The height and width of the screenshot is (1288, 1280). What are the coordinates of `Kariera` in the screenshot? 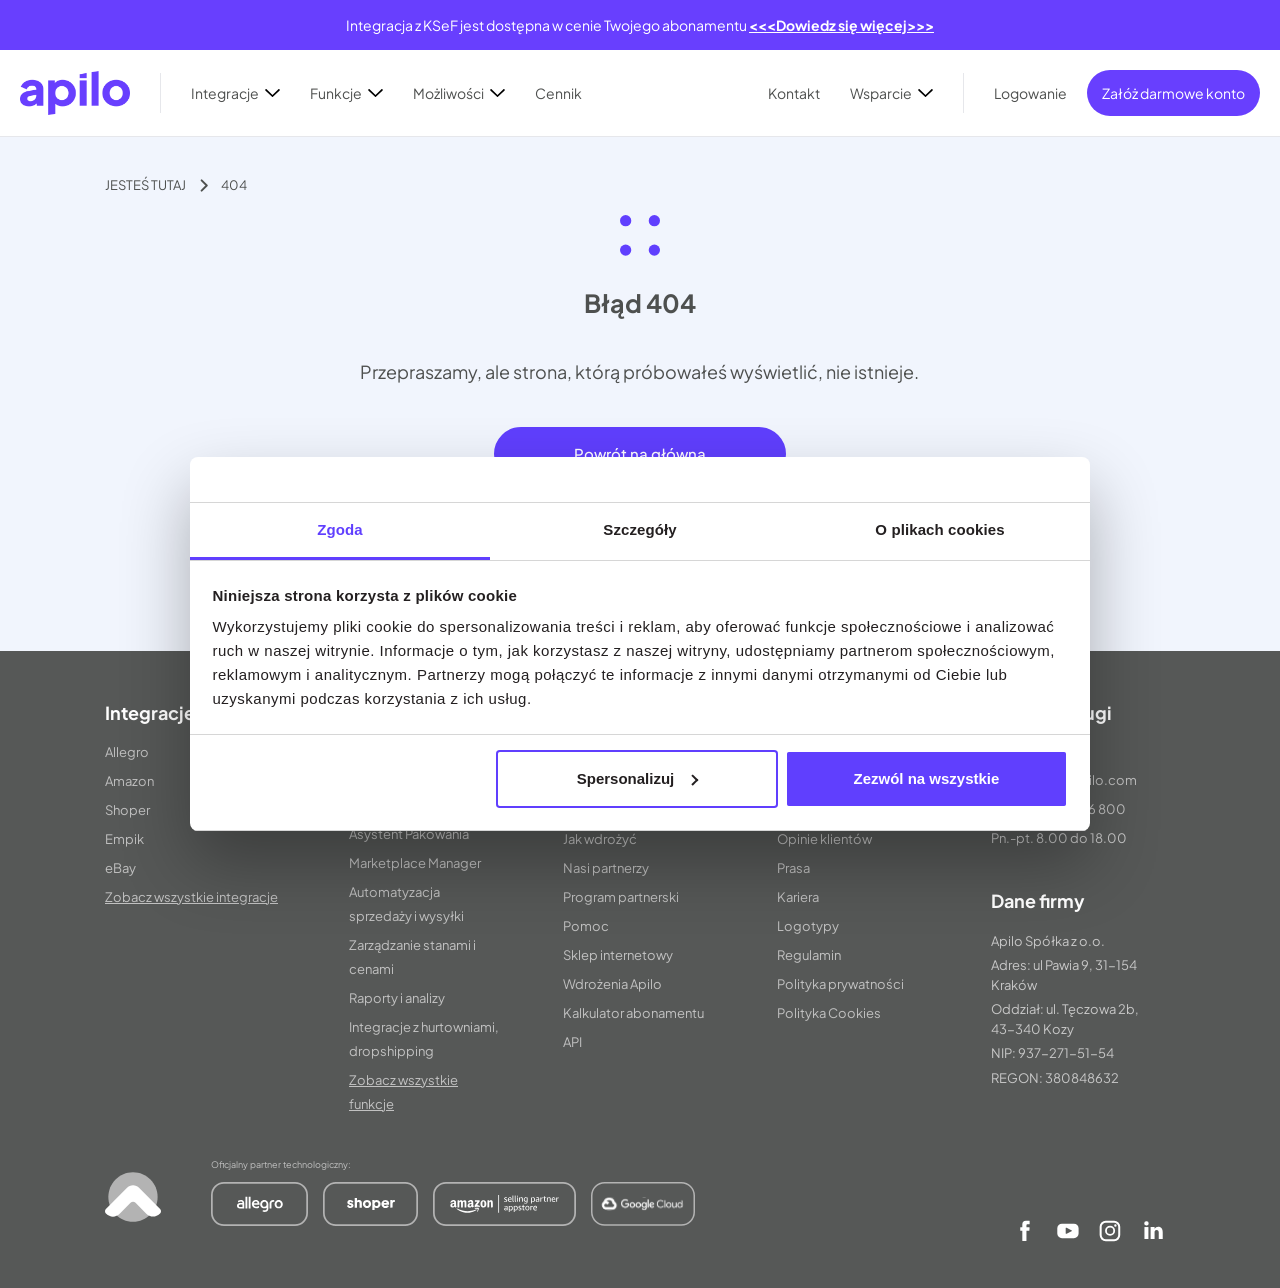 It's located at (798, 897).